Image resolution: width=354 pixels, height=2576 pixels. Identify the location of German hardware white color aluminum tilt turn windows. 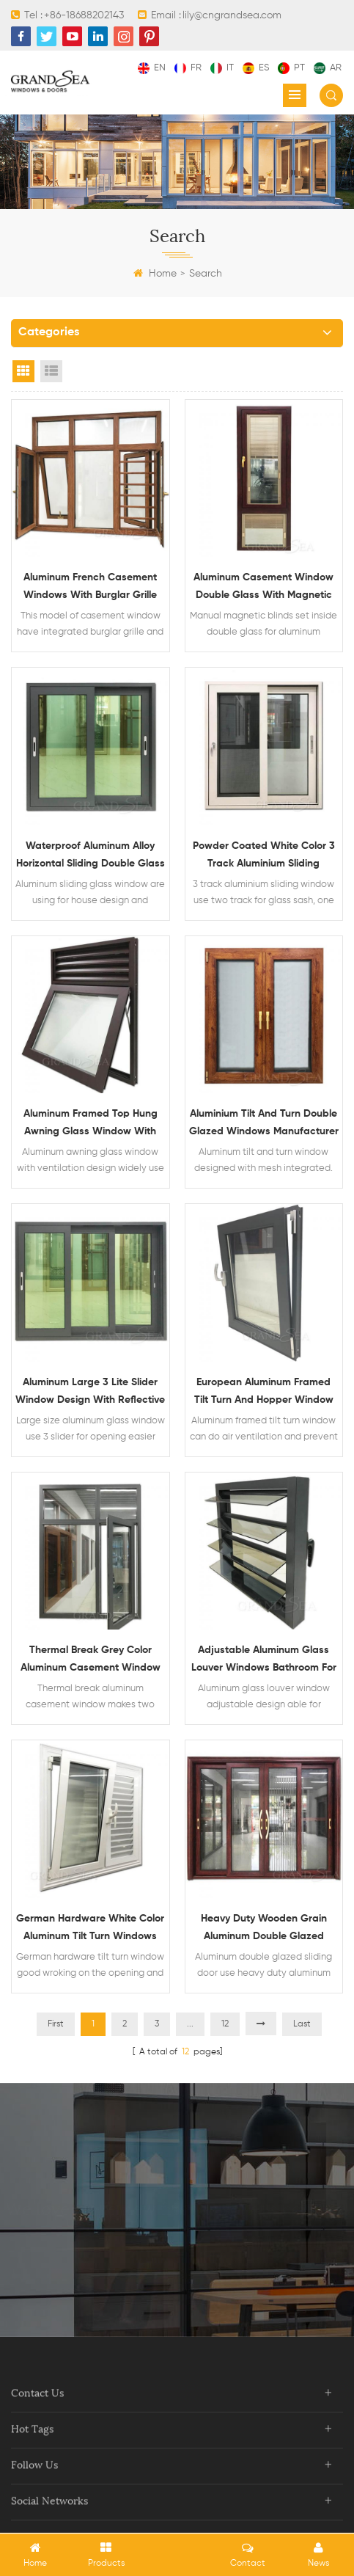
(90, 1927).